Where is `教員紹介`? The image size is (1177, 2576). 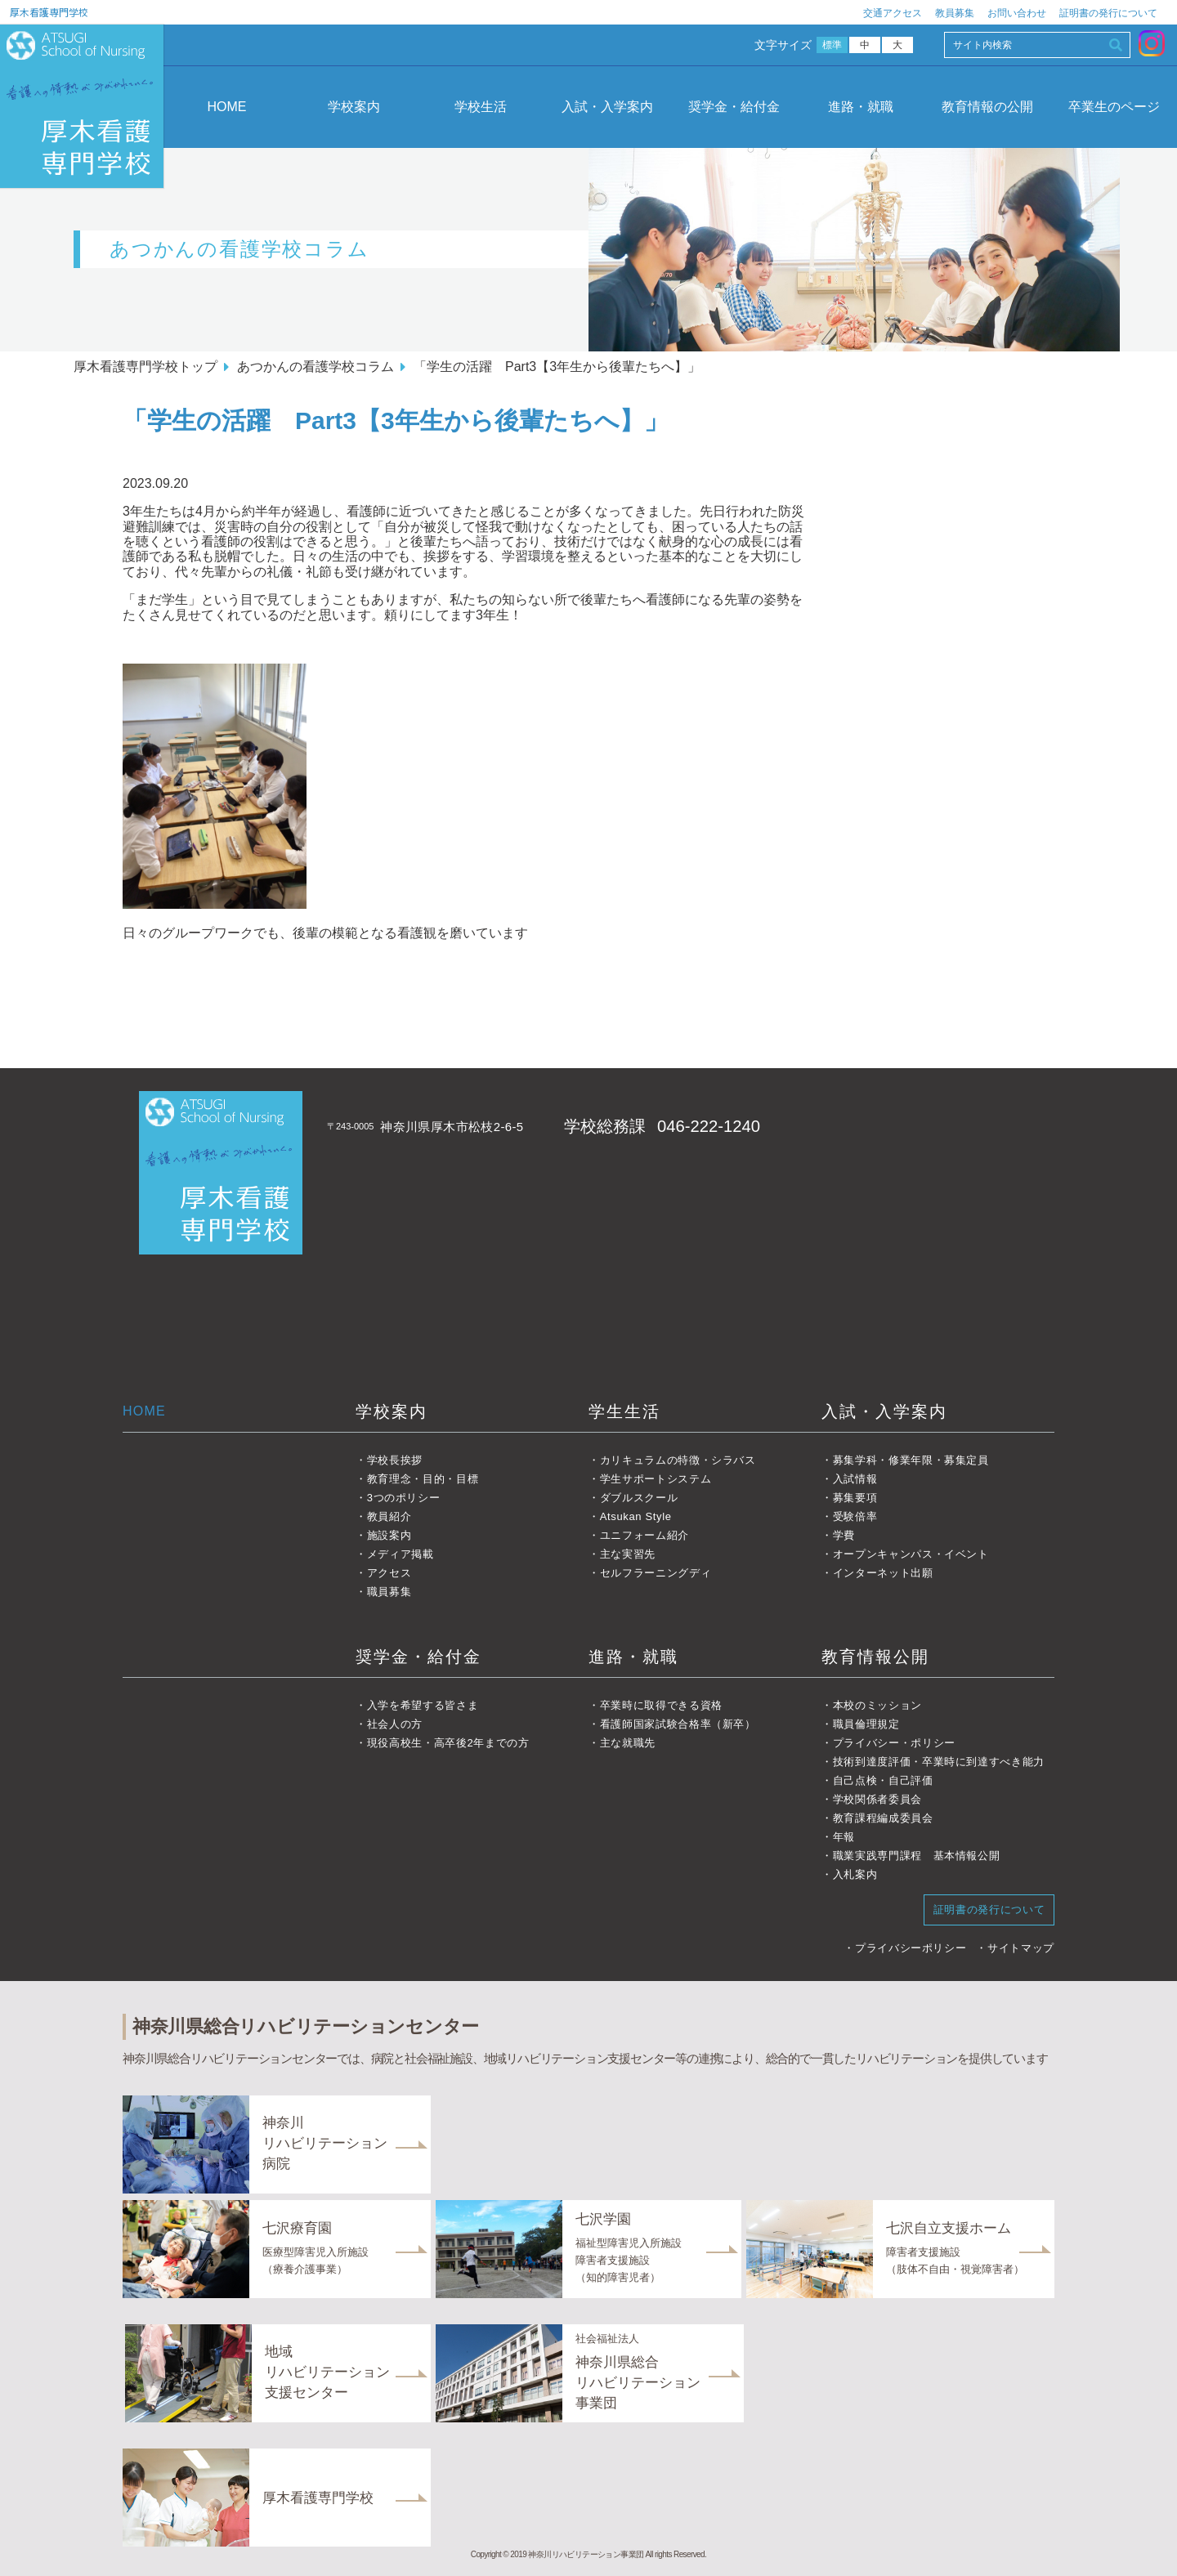
教員紹介 is located at coordinates (389, 1516).